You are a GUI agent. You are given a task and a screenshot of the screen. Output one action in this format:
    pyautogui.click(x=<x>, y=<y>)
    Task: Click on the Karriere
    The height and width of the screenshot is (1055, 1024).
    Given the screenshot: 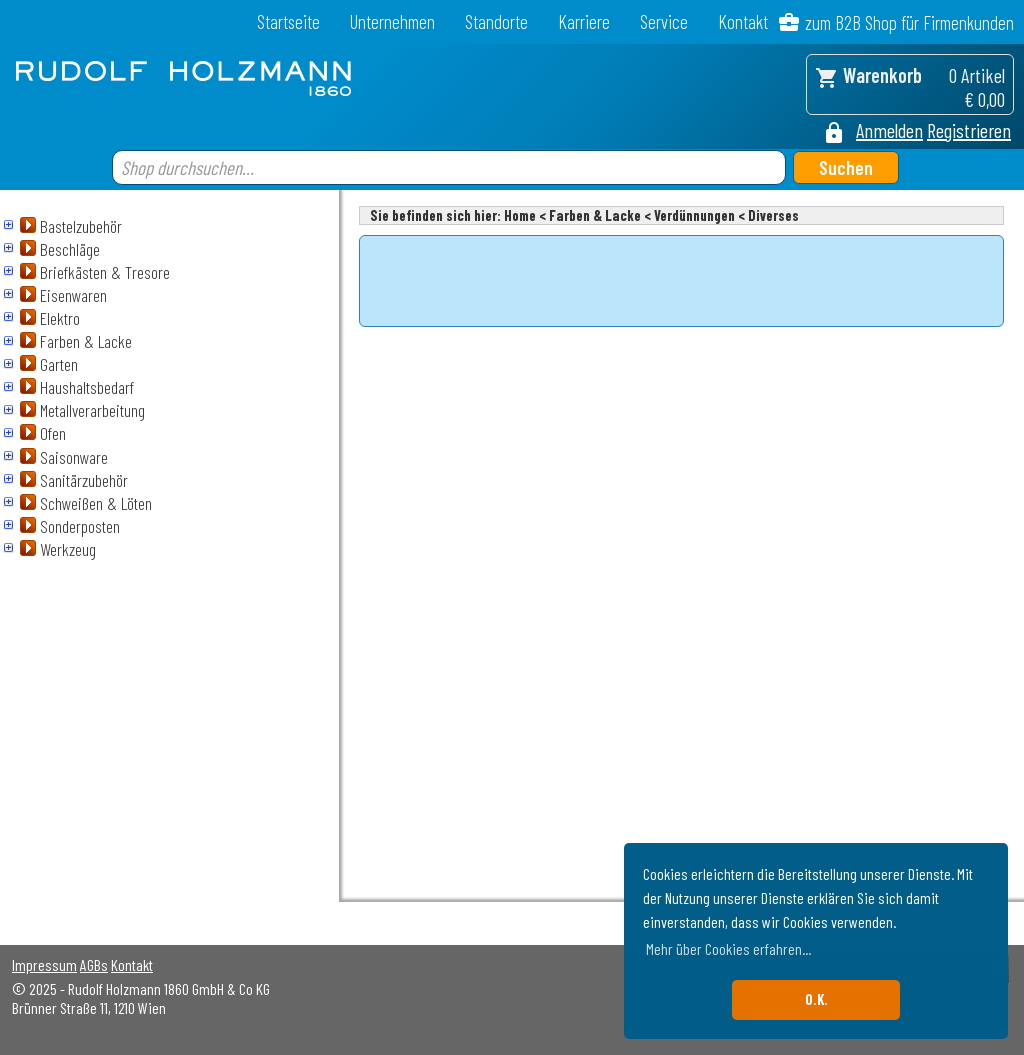 What is the action you would take?
    pyautogui.click(x=584, y=21)
    